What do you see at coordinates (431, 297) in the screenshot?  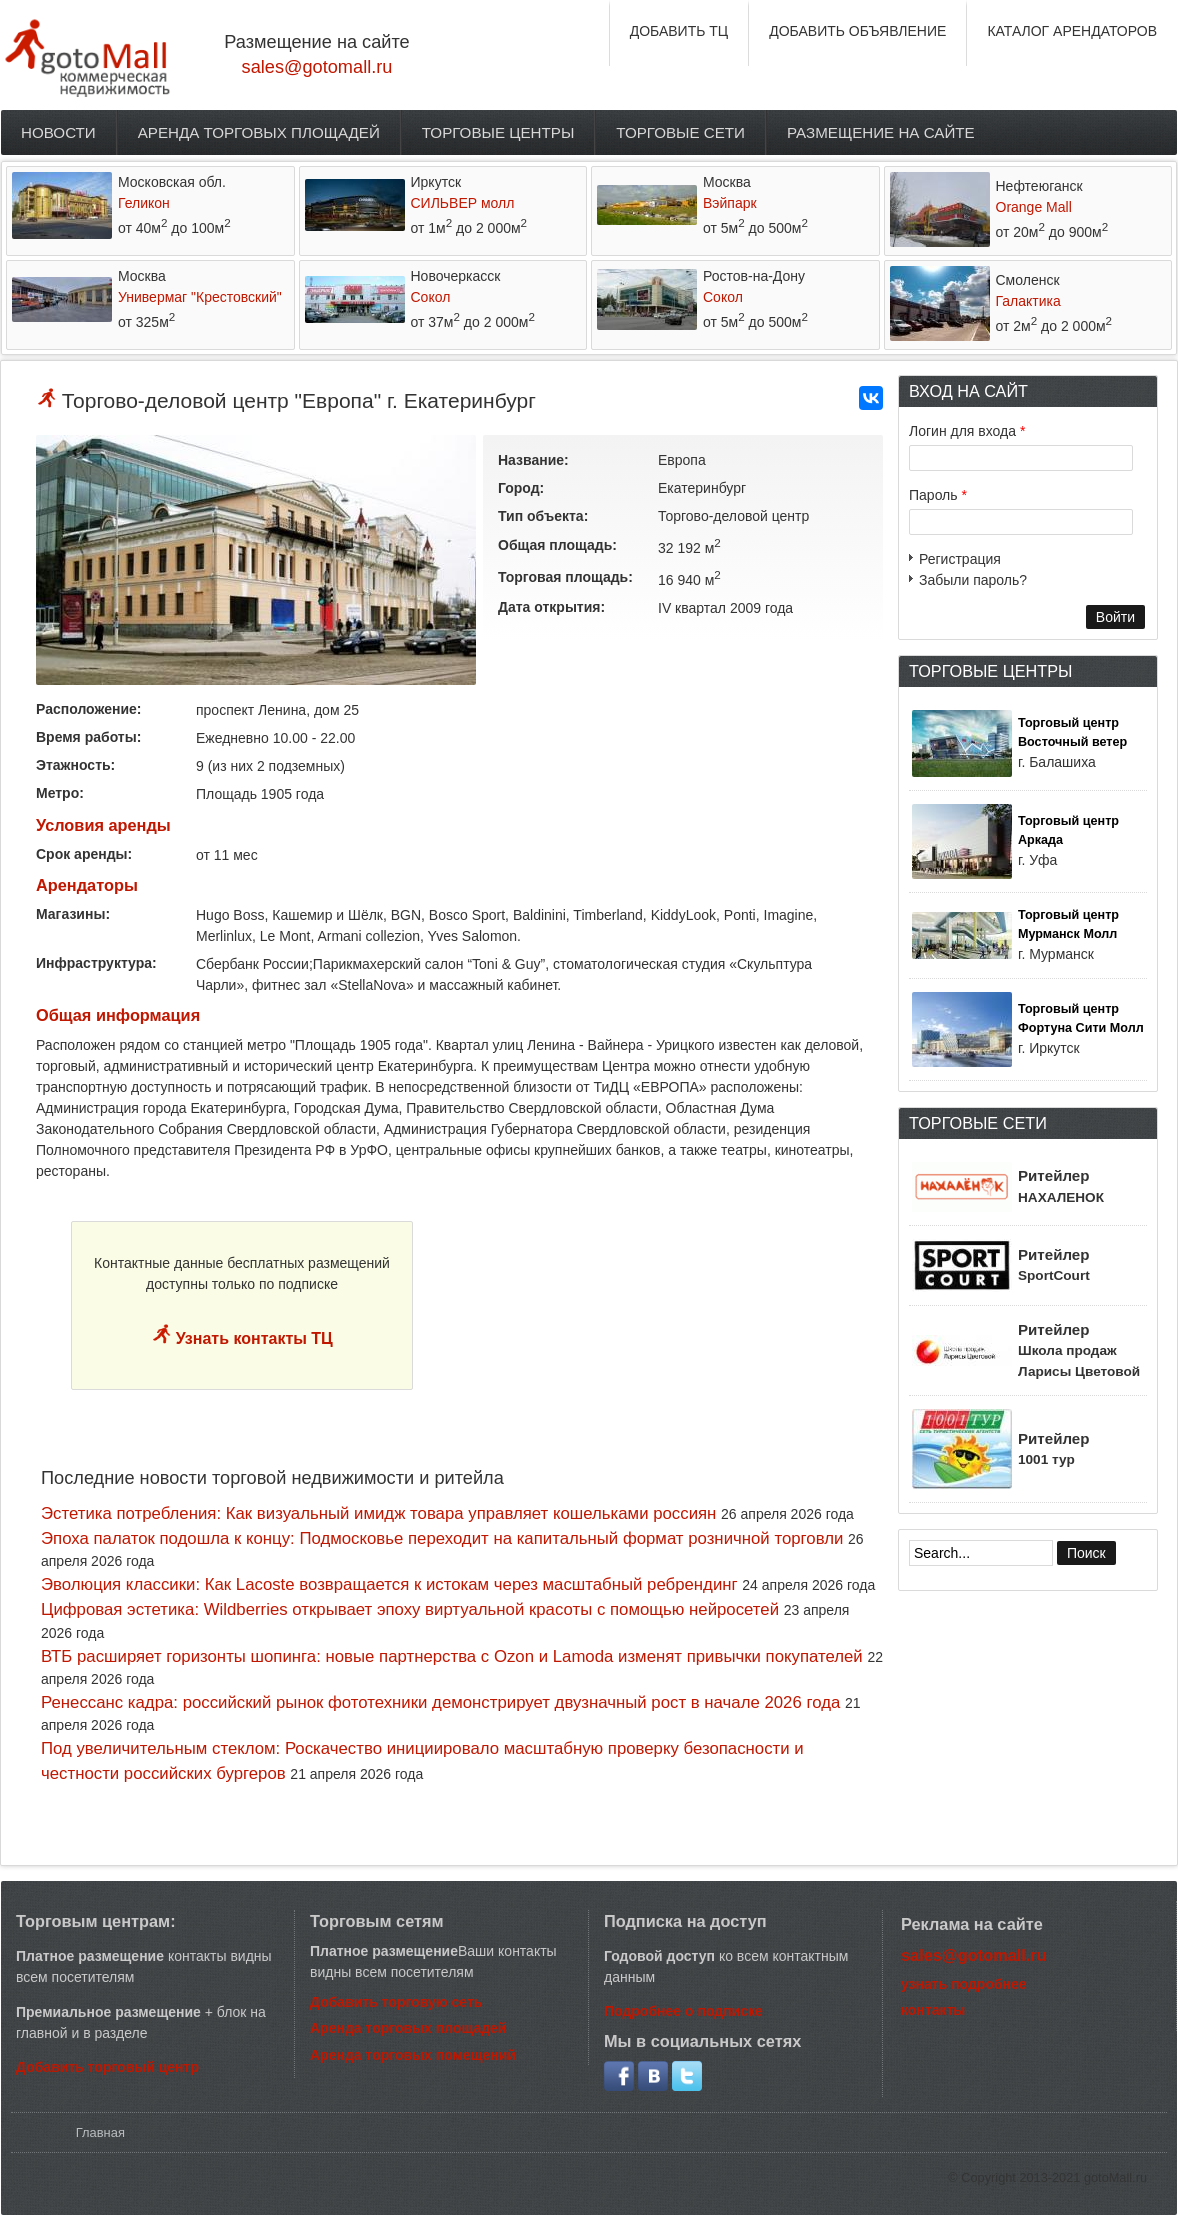 I see `Сокол` at bounding box center [431, 297].